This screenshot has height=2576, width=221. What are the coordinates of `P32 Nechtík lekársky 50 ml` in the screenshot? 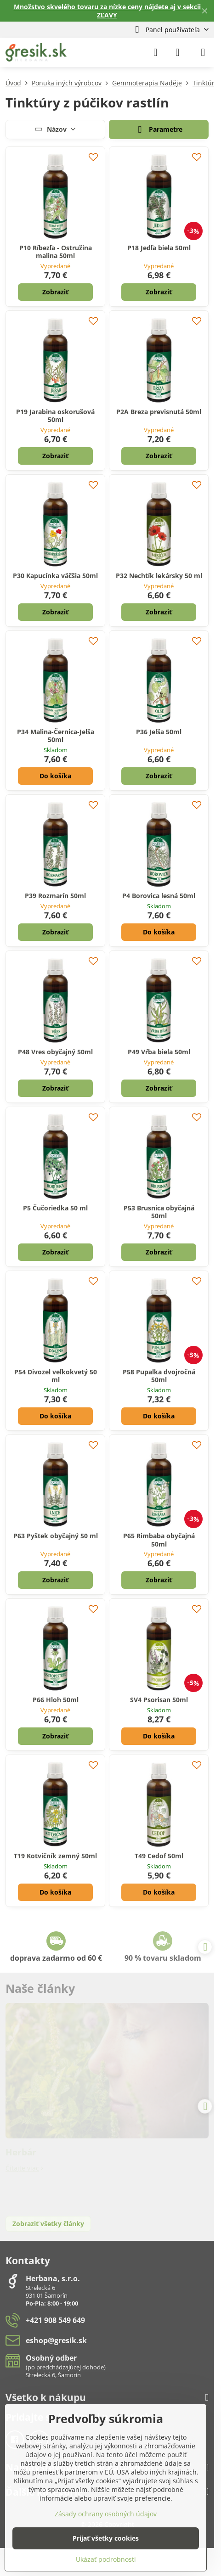 It's located at (159, 575).